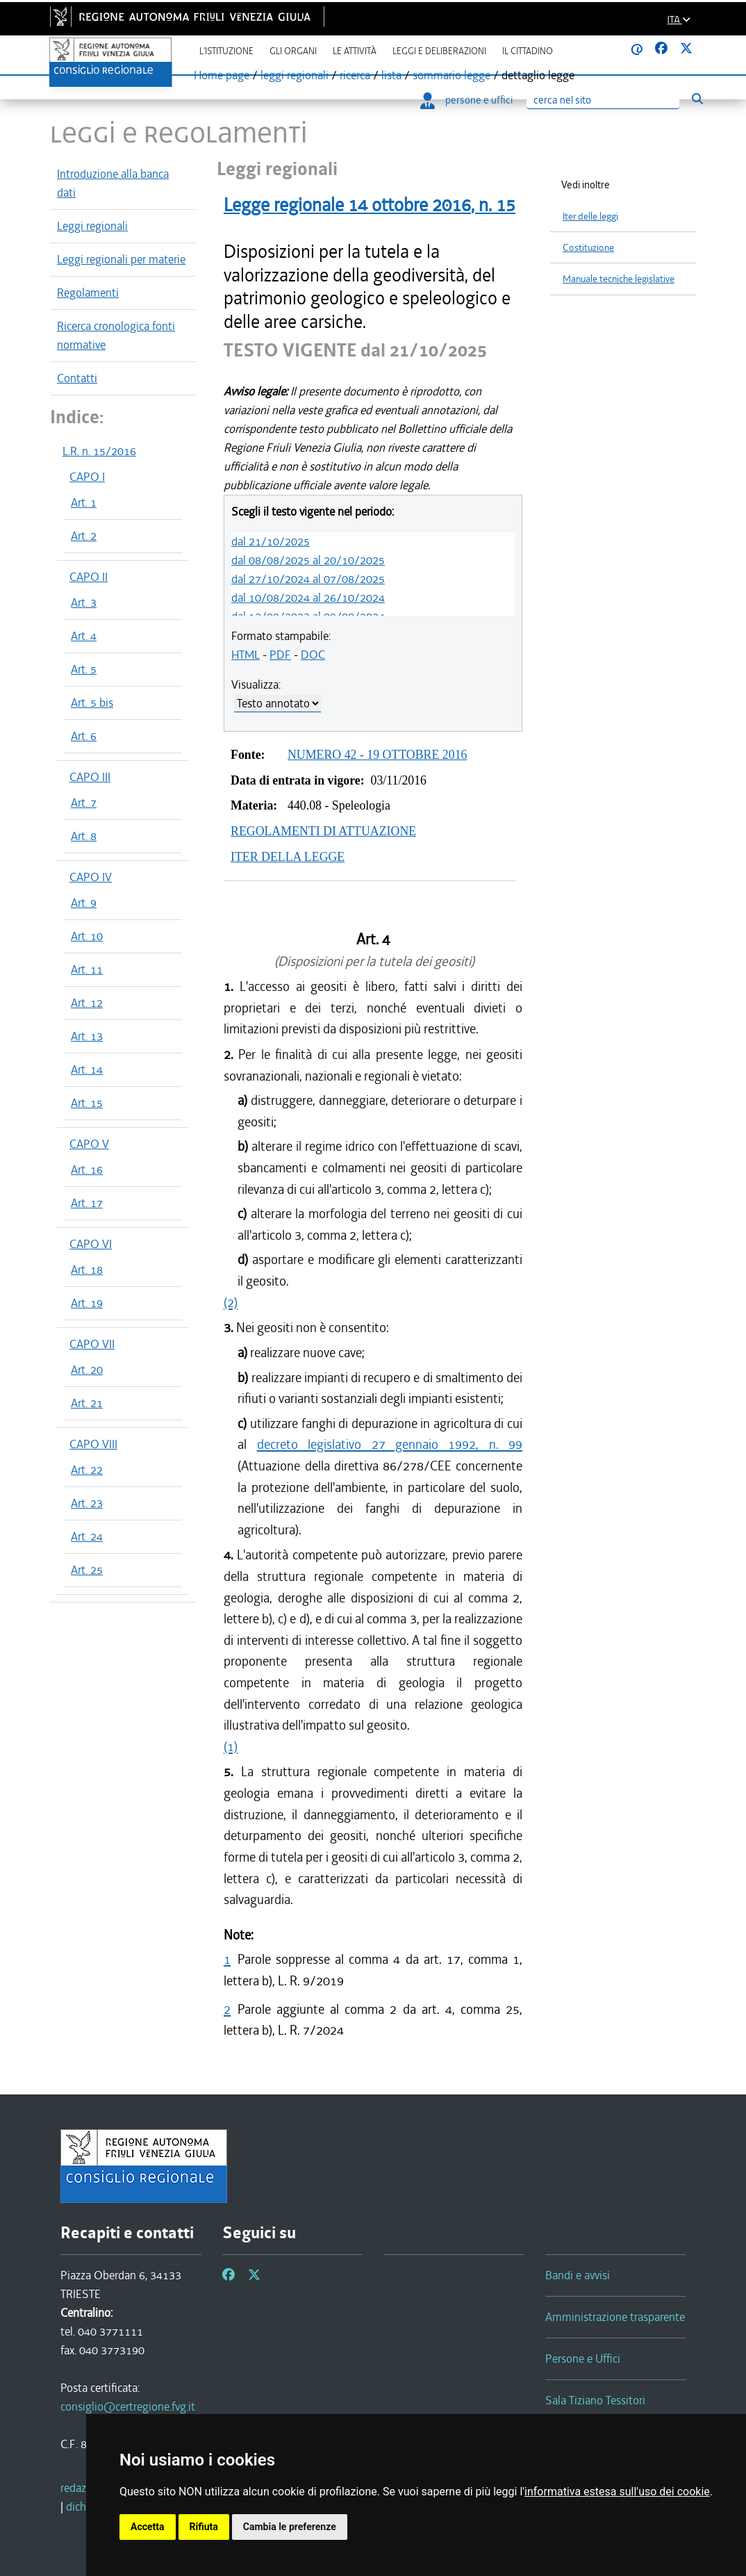  I want to click on (2), so click(231, 1302).